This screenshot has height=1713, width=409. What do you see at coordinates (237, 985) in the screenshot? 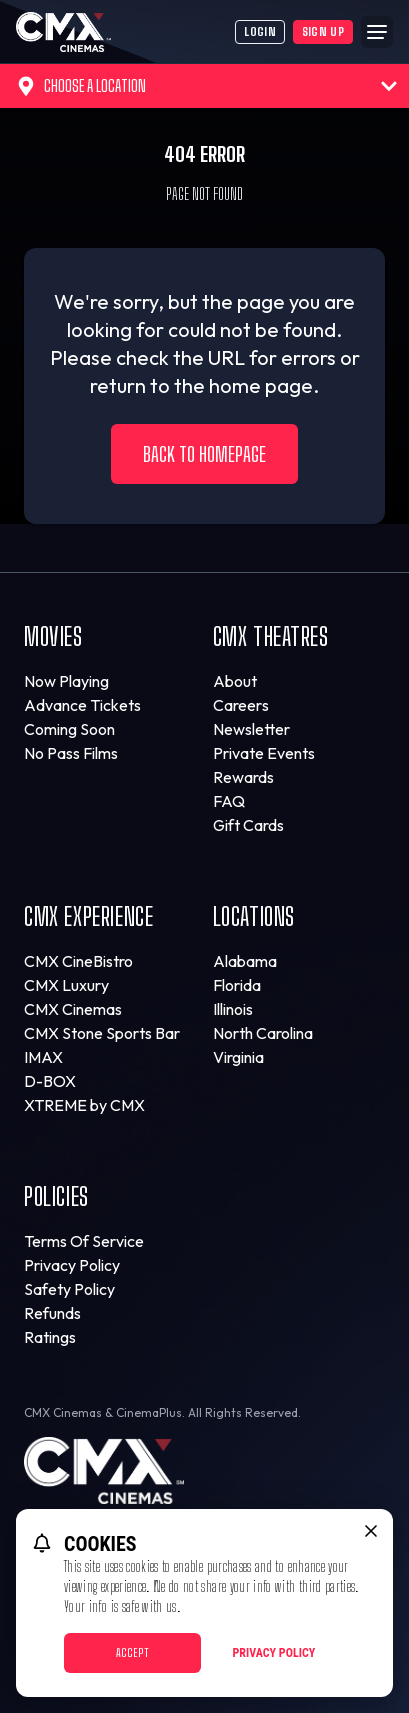
I see `Florida` at bounding box center [237, 985].